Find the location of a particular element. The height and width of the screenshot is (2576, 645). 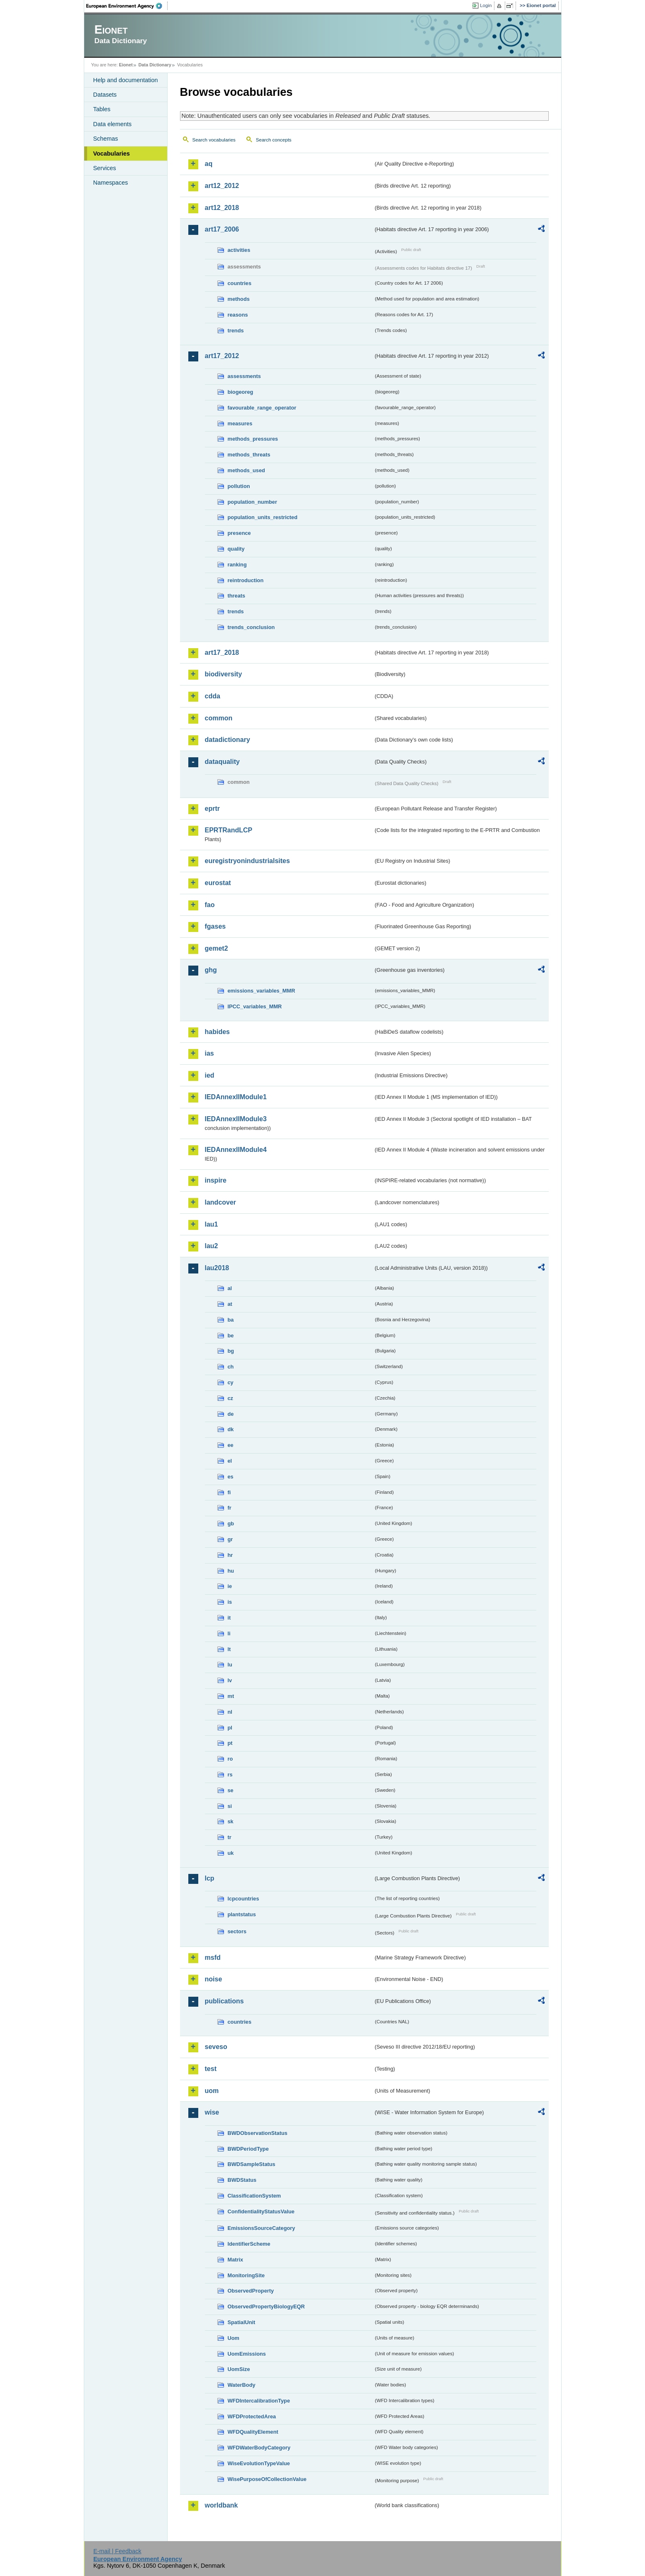

IEDAnnexIIModule4 is located at coordinates (236, 1149).